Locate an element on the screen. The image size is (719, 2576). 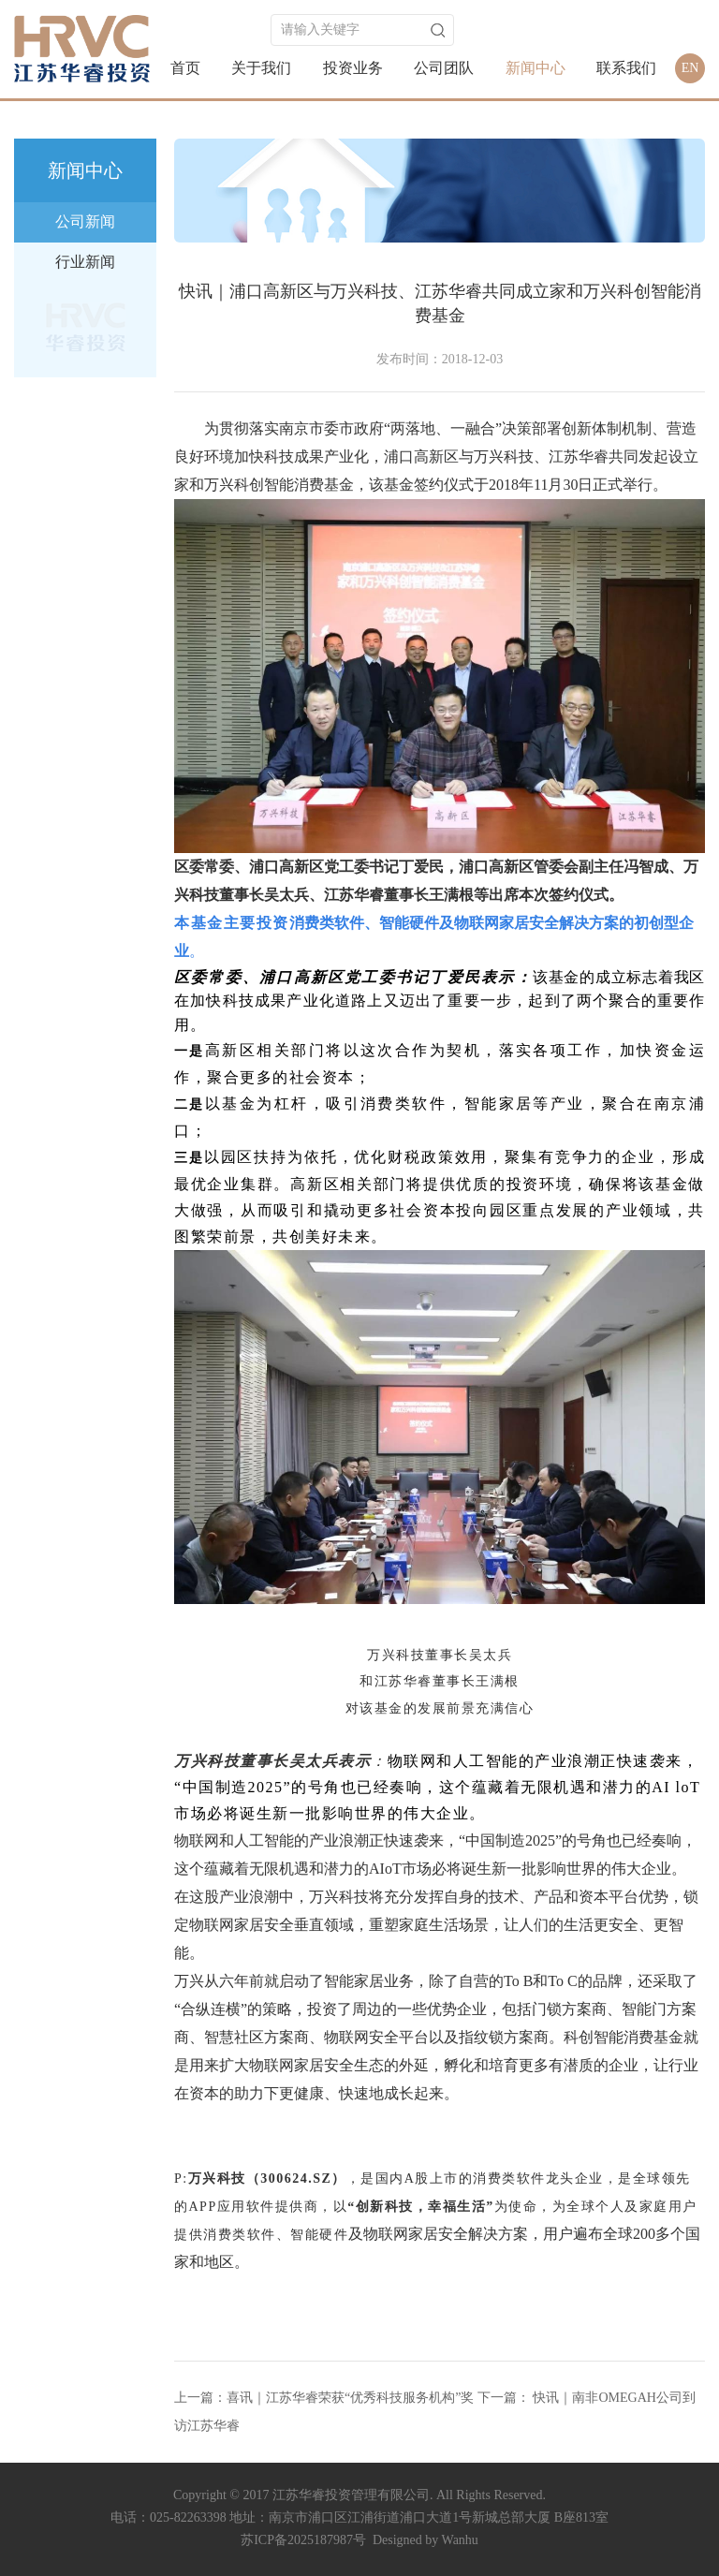
上一篇：喜讯｜江苏华睿荣获“优秀科技服务机构”奖 is located at coordinates (324, 2398).